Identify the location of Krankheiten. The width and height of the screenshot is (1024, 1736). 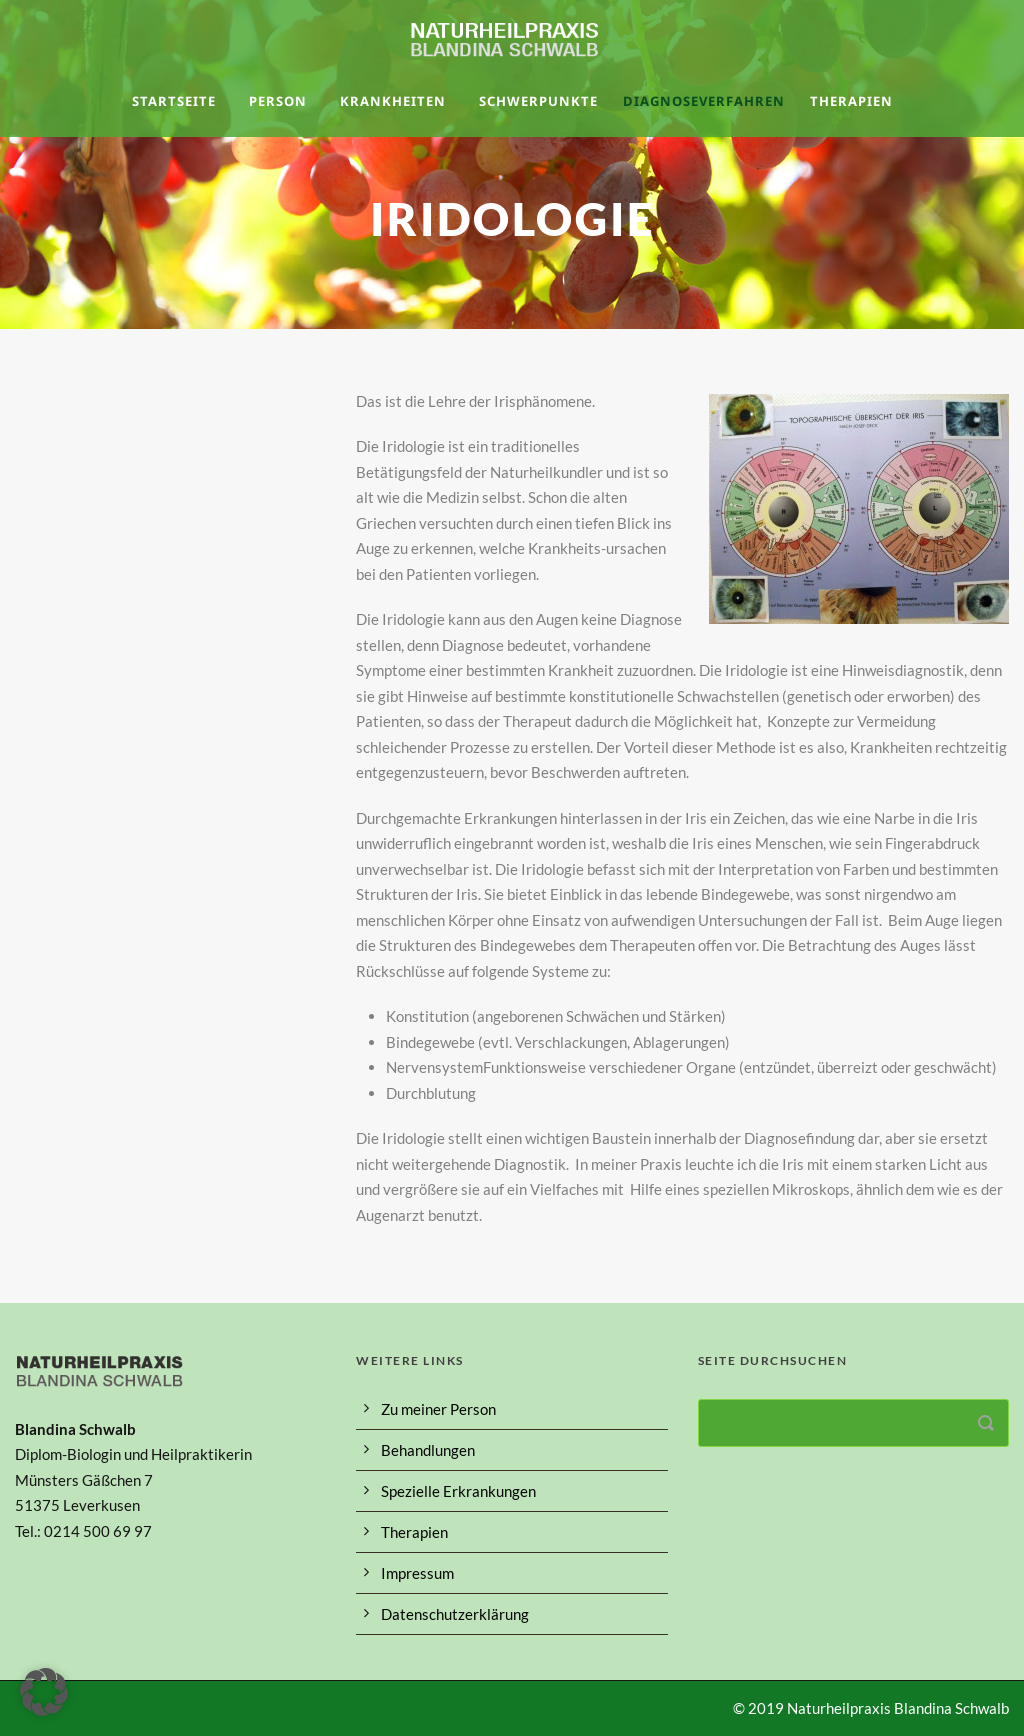
(393, 101).